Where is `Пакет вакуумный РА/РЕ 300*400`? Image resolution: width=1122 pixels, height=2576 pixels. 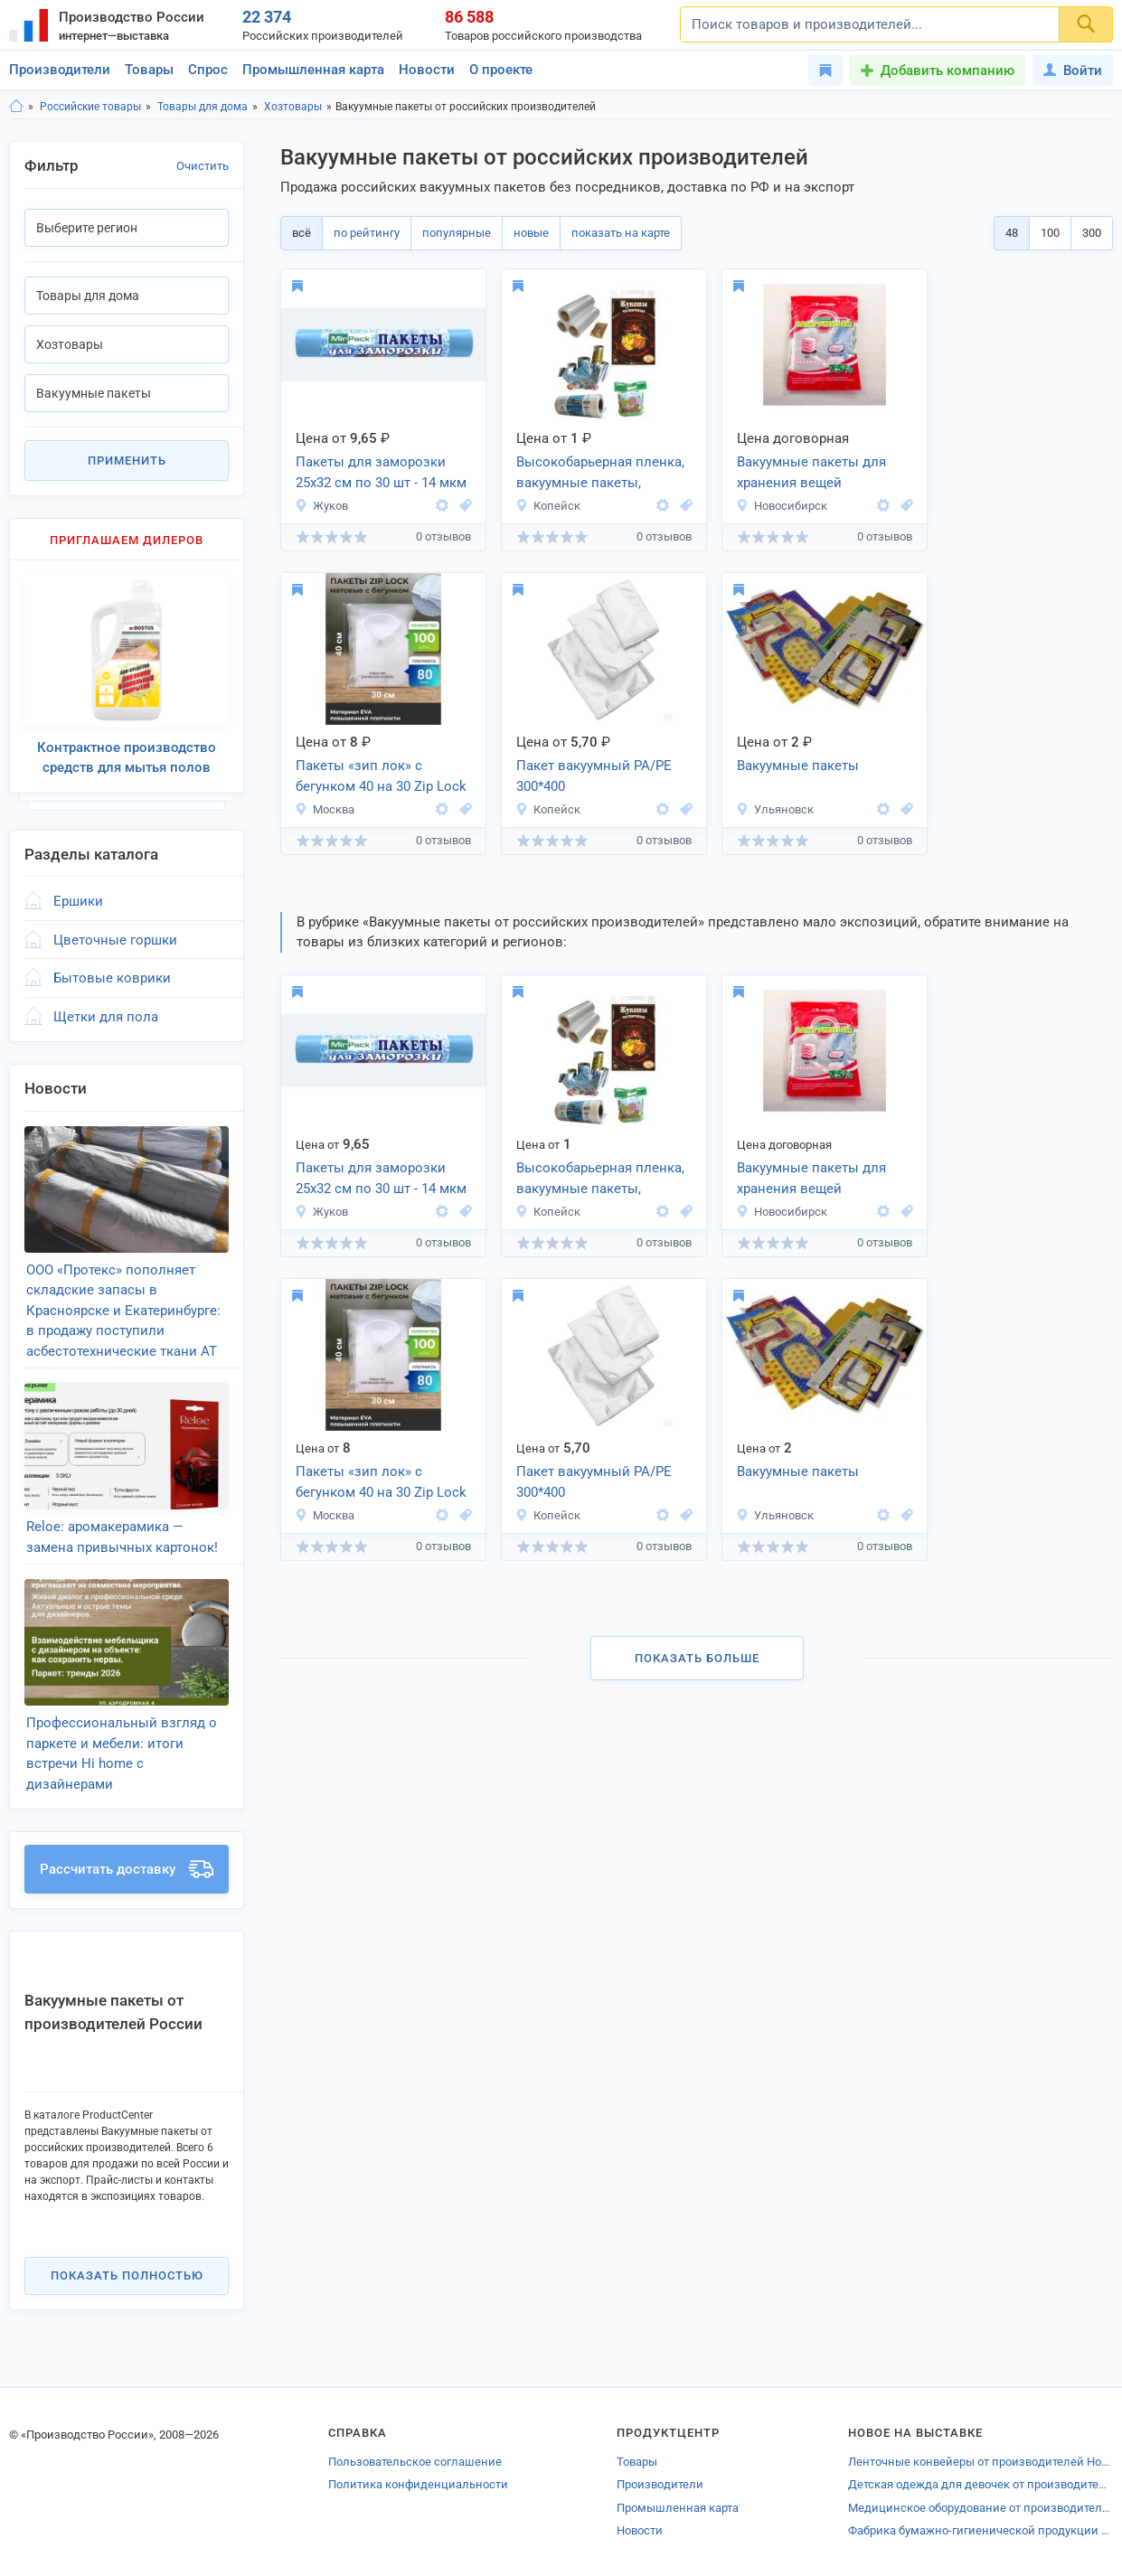
Пакет вакуумный РА/РЕ 300*400 is located at coordinates (594, 775).